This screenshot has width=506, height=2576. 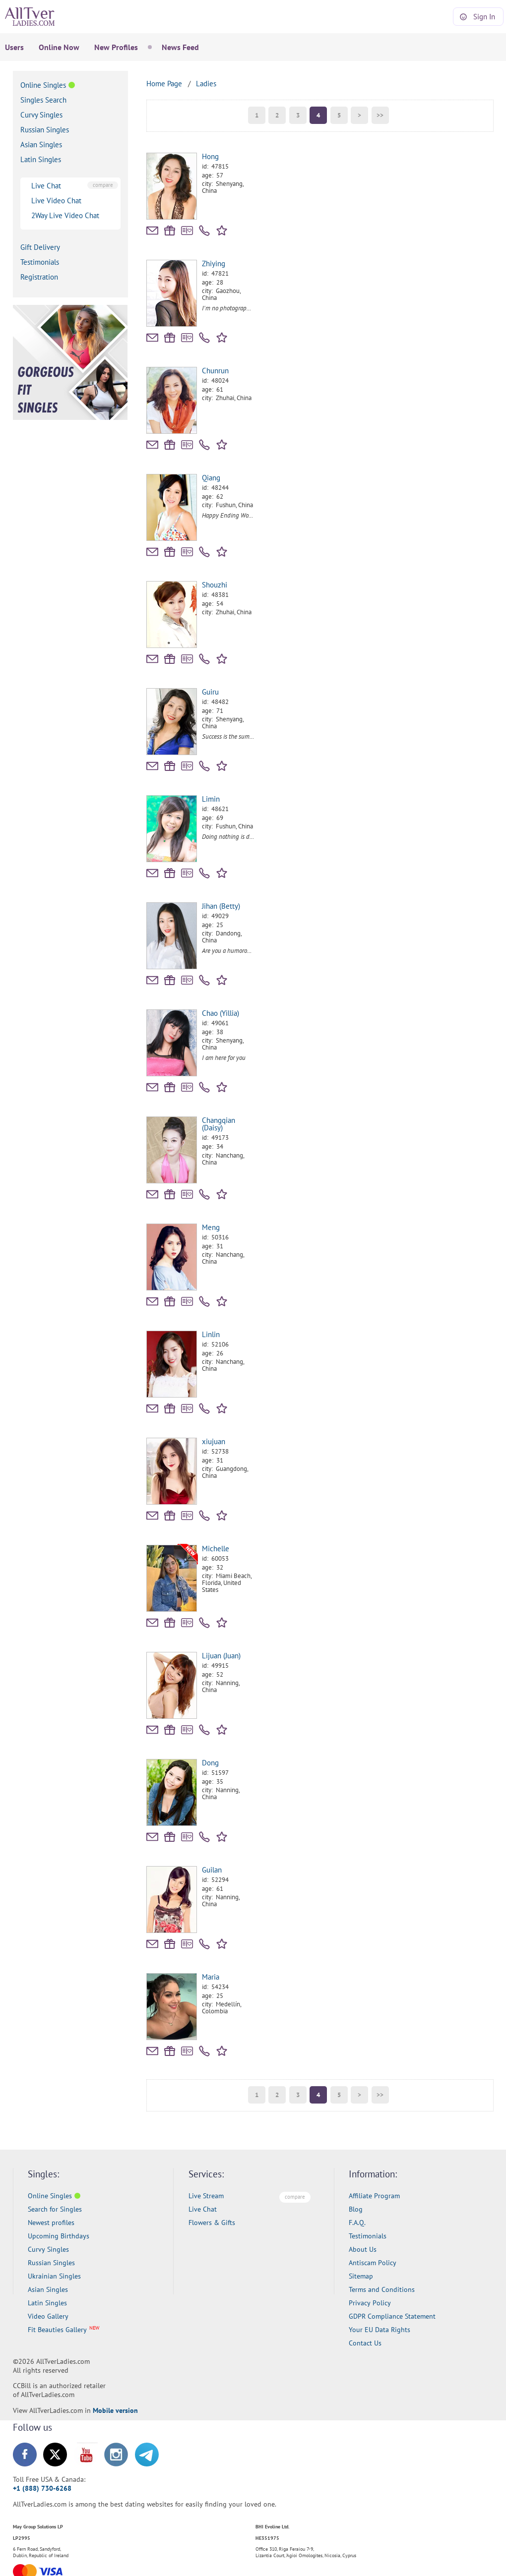 What do you see at coordinates (58, 2235) in the screenshot?
I see `Upcoming Birthdays` at bounding box center [58, 2235].